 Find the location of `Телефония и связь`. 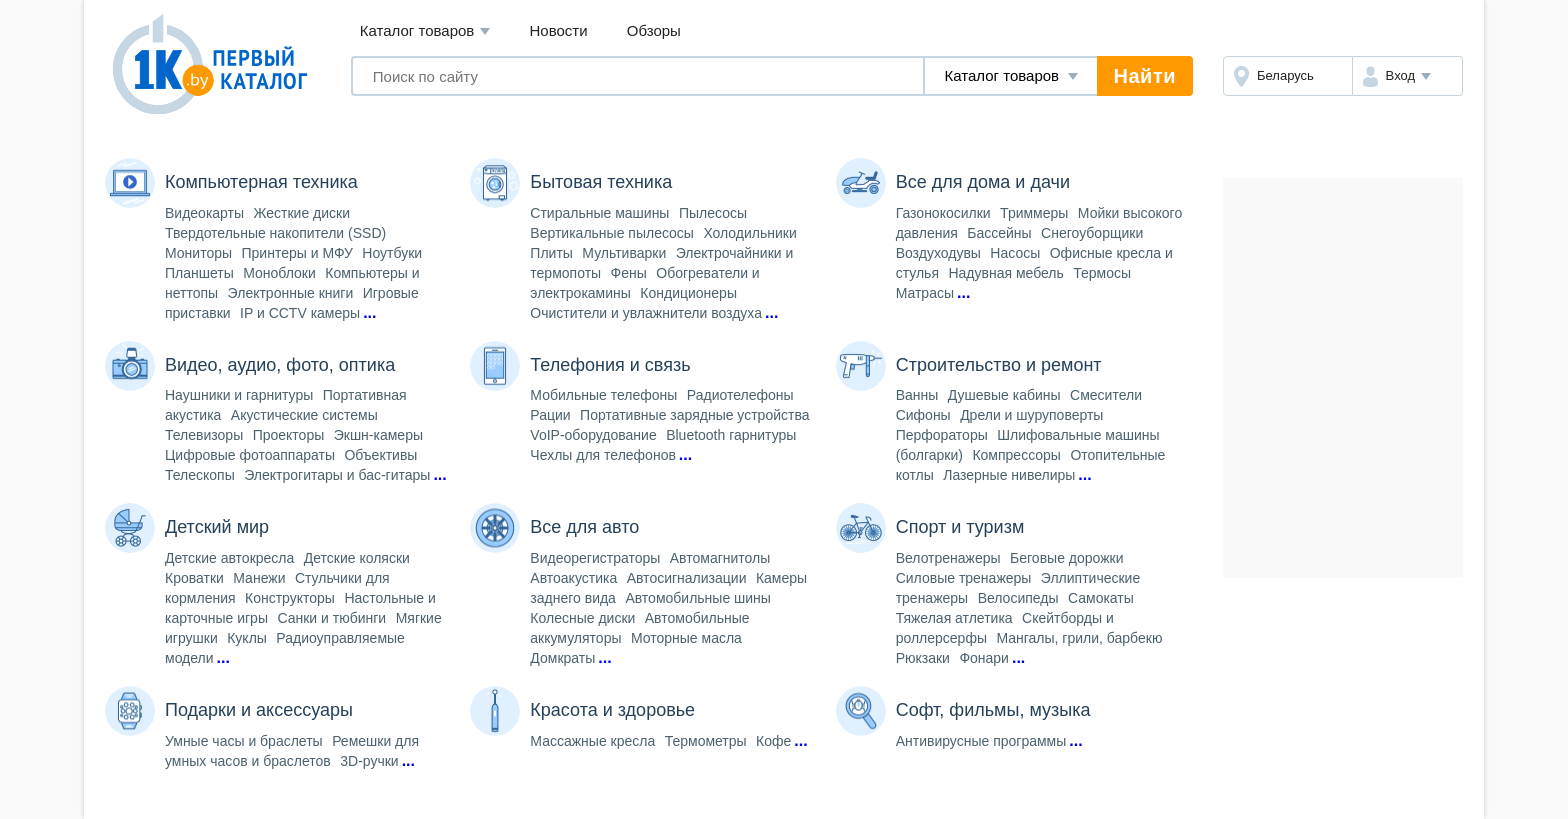

Телефония и связь is located at coordinates (610, 365).